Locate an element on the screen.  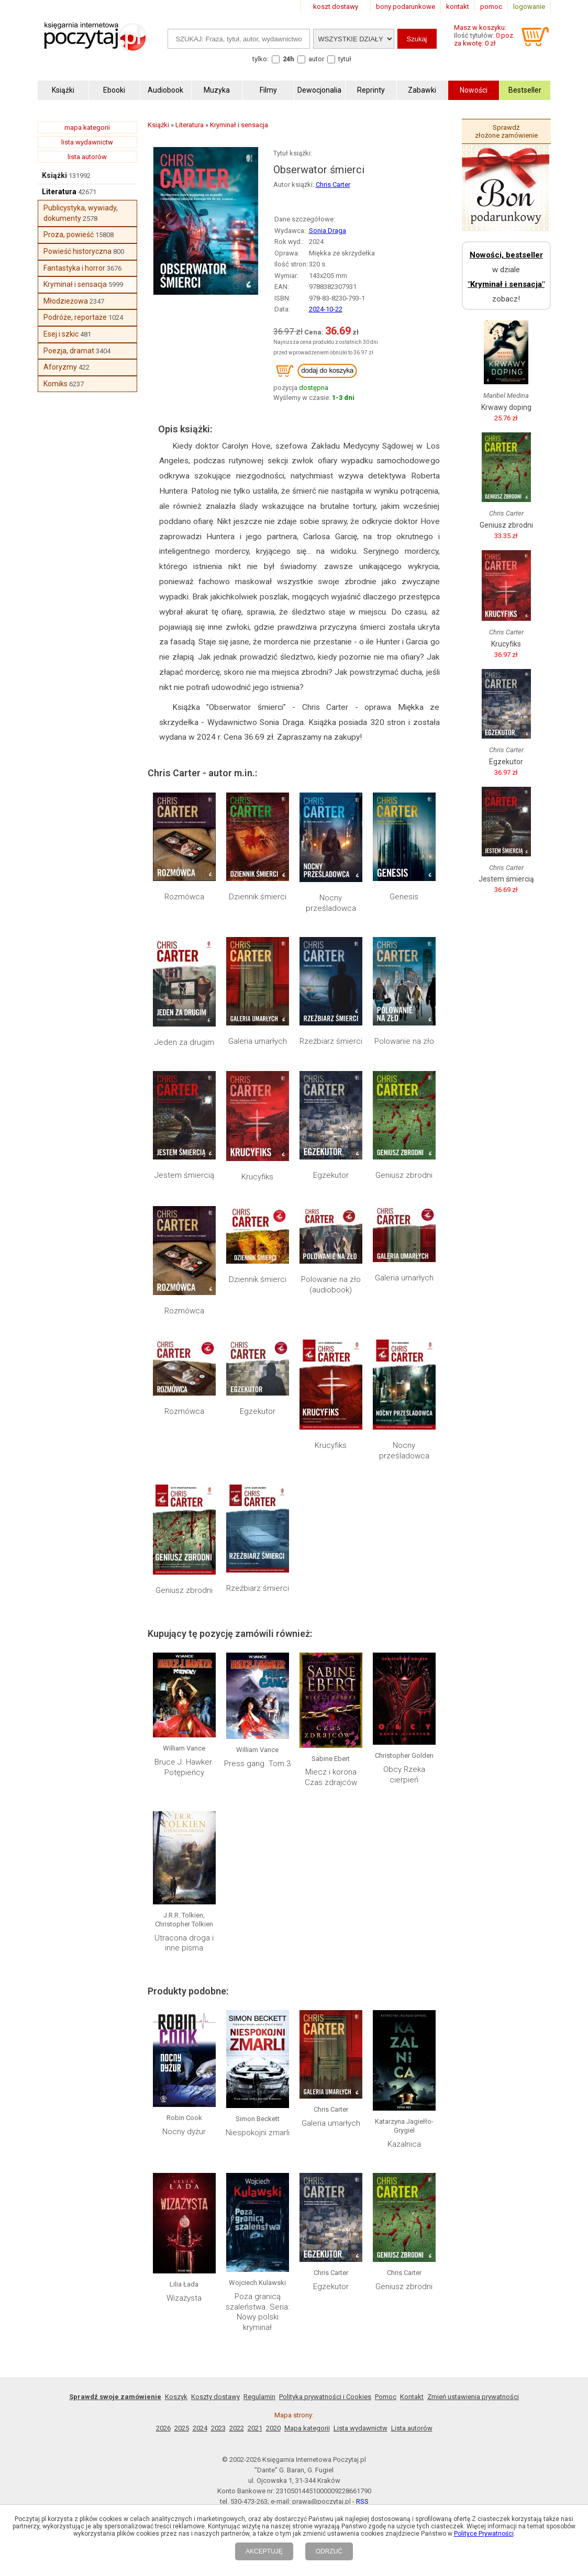
Krucyfiks is located at coordinates (257, 1176).